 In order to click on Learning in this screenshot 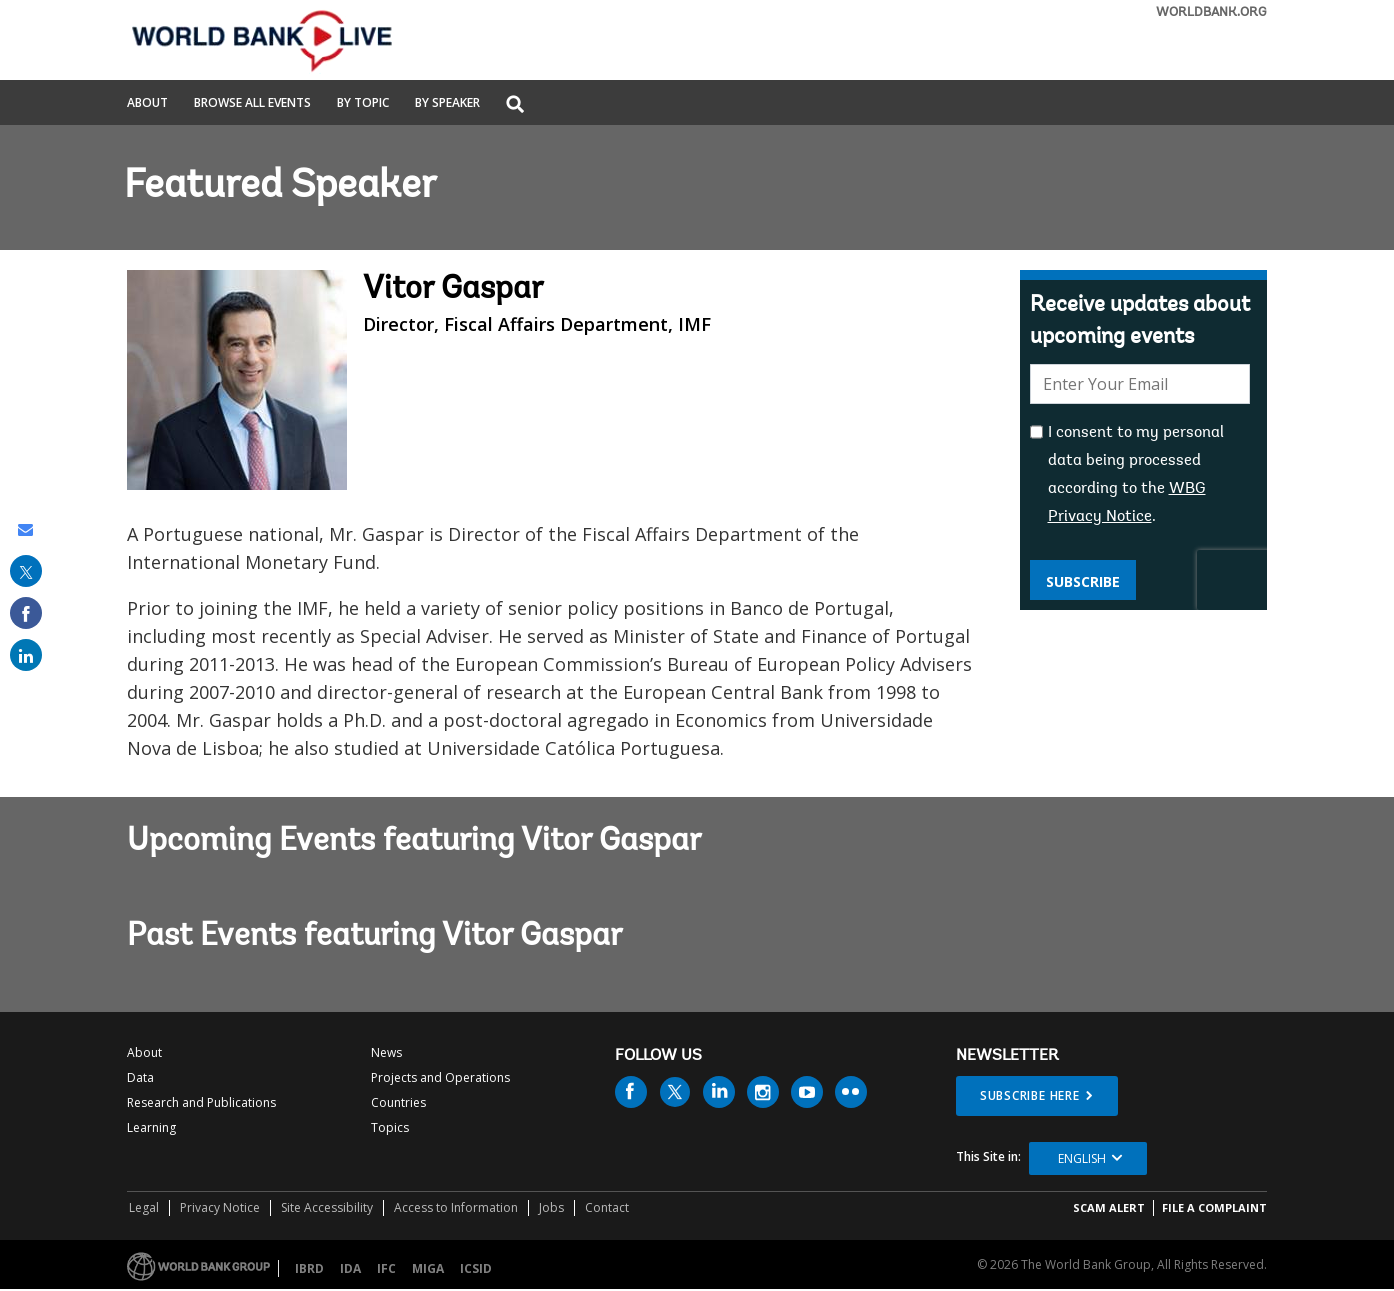, I will do `click(151, 1127)`.